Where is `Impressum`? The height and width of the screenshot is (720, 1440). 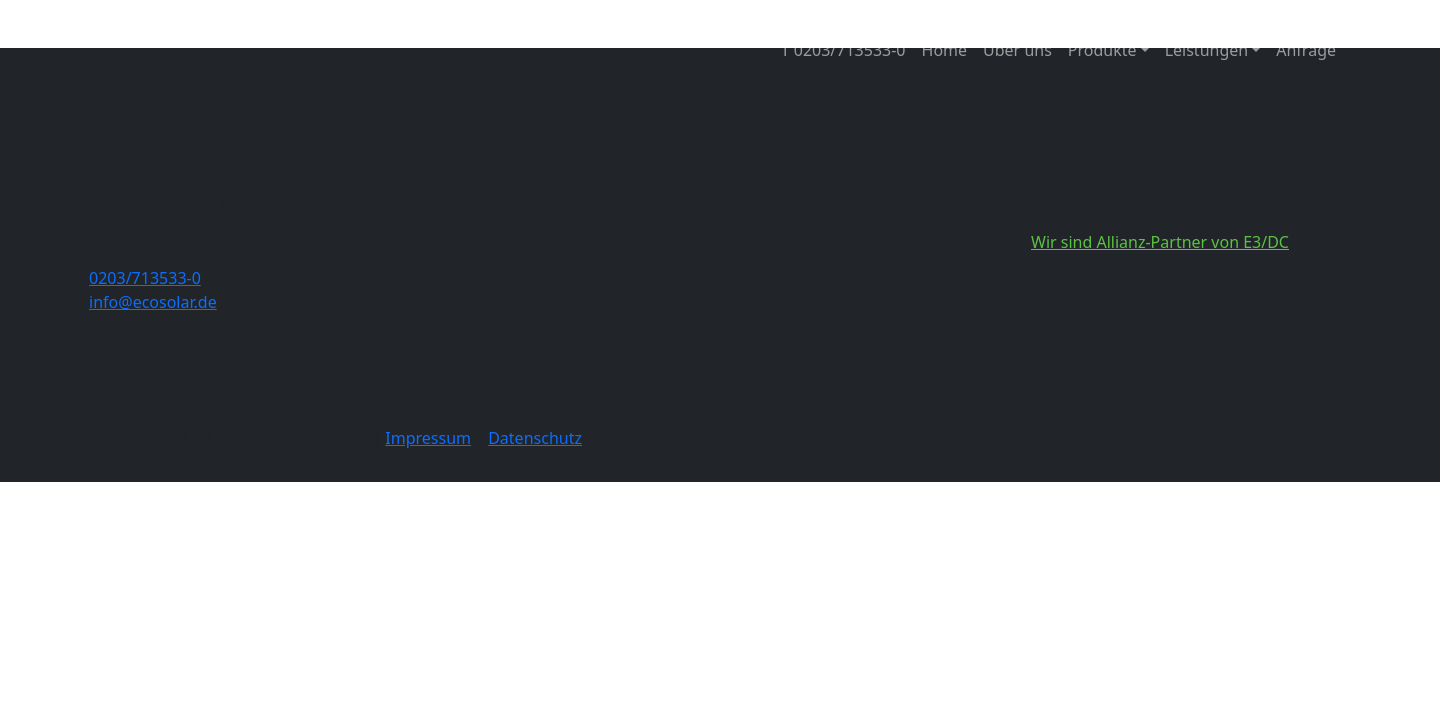 Impressum is located at coordinates (428, 438).